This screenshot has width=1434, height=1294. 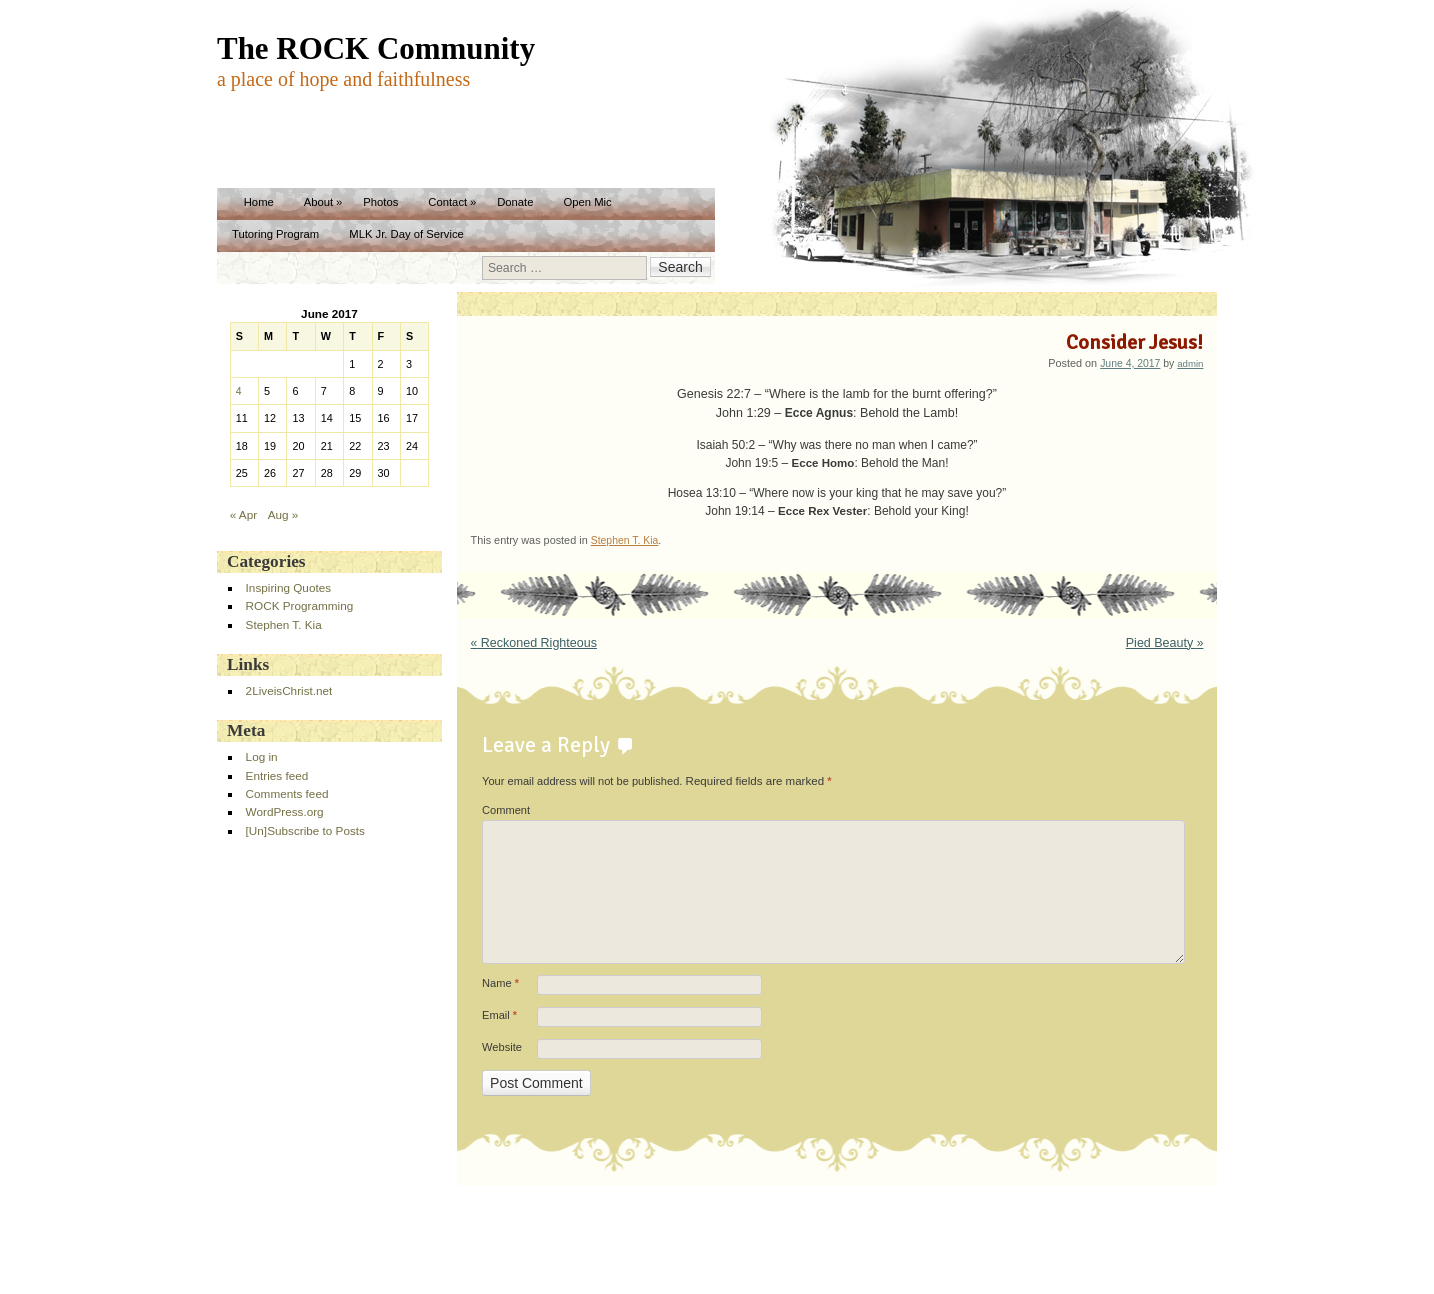 What do you see at coordinates (1165, 643) in the screenshot?
I see `Pied Beauty` at bounding box center [1165, 643].